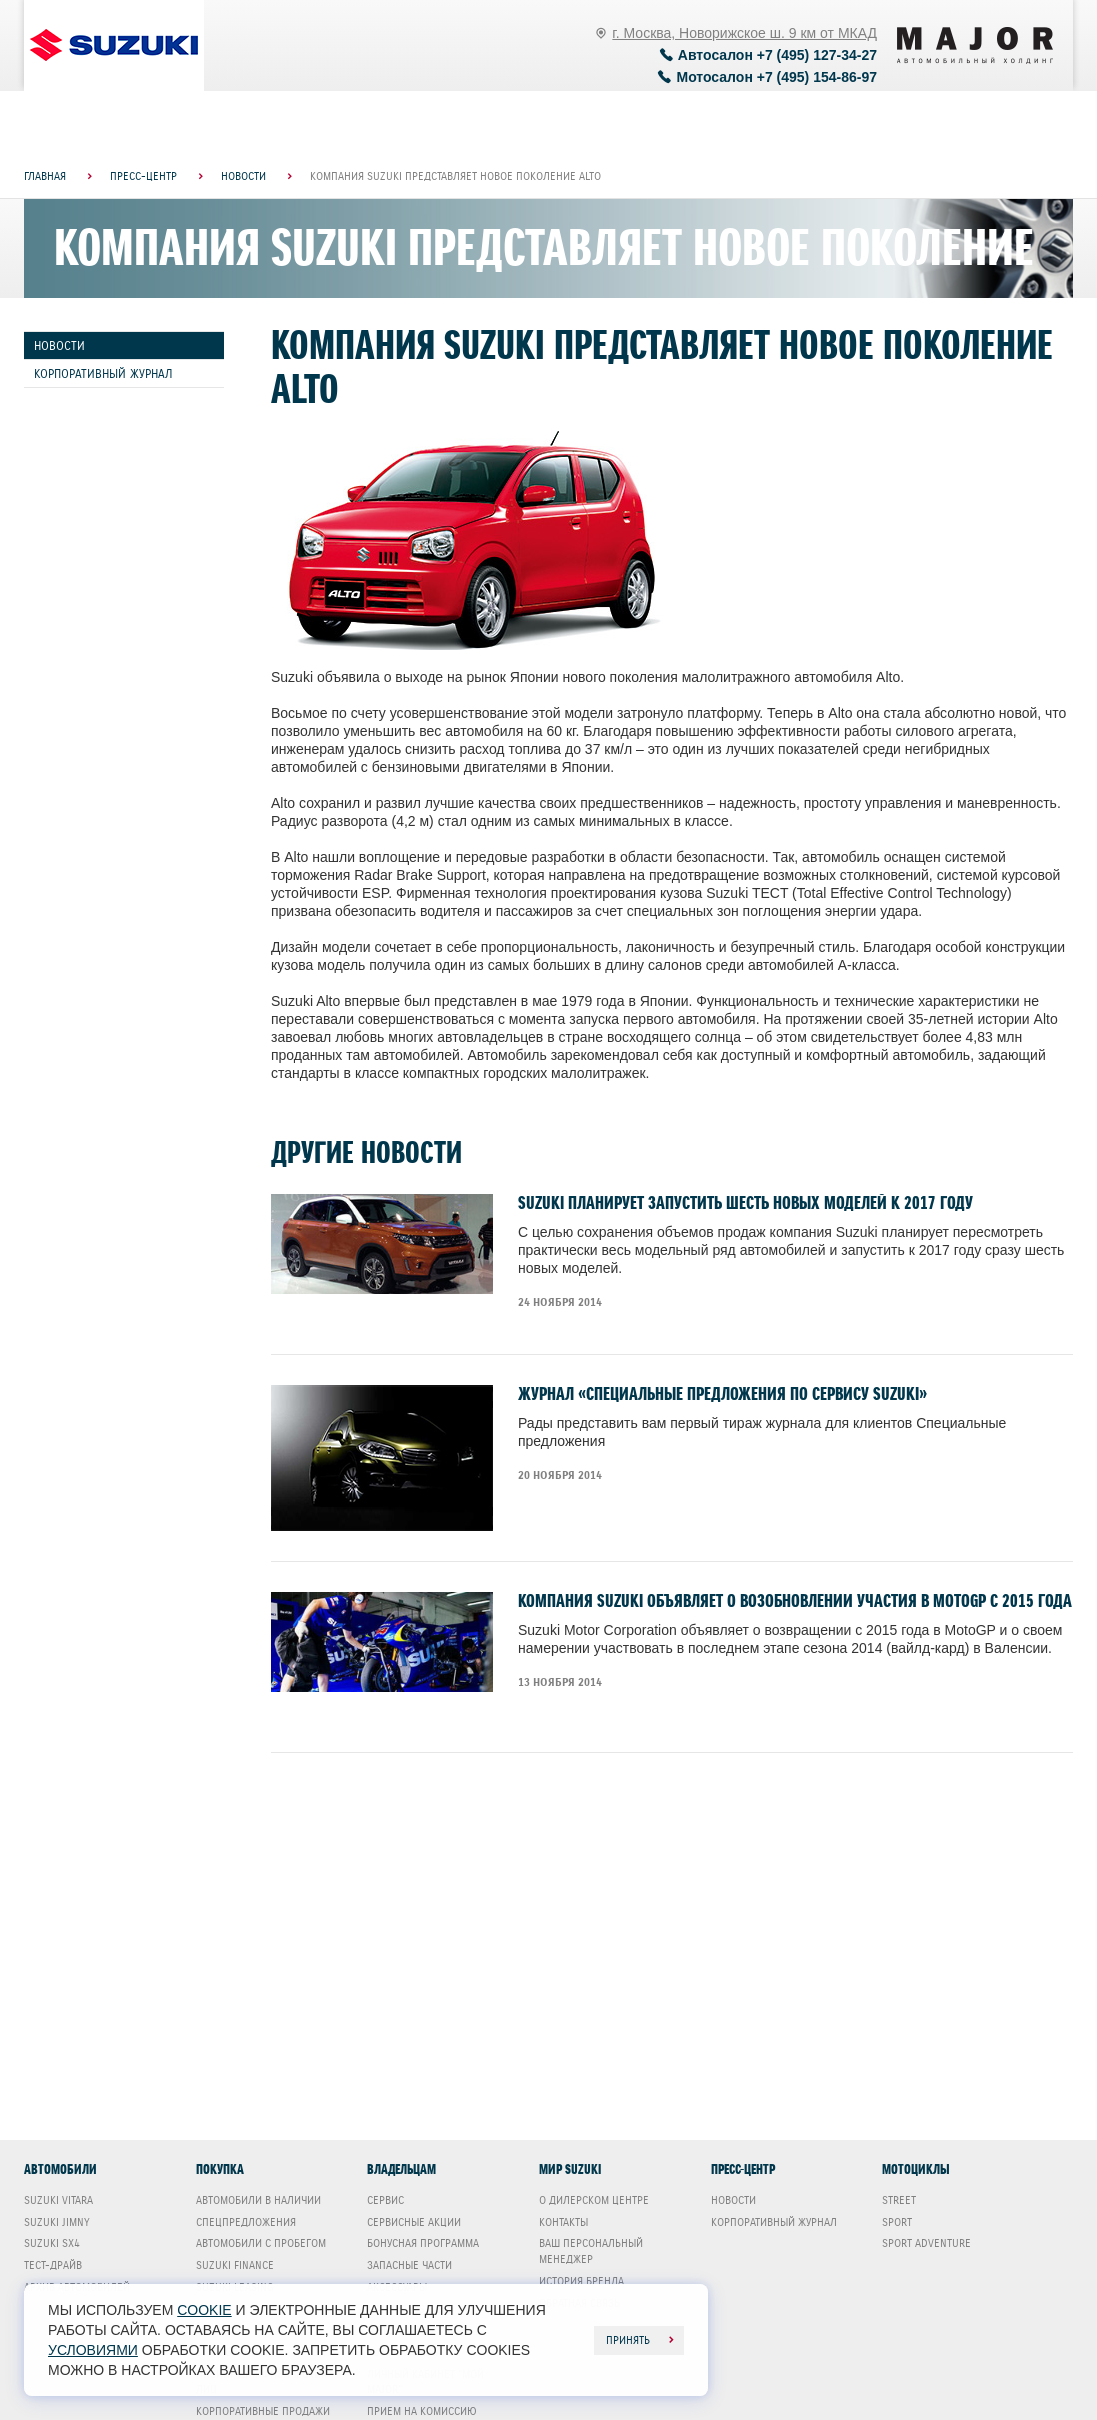  I want to click on Suzuki Vitara, so click(58, 2200).